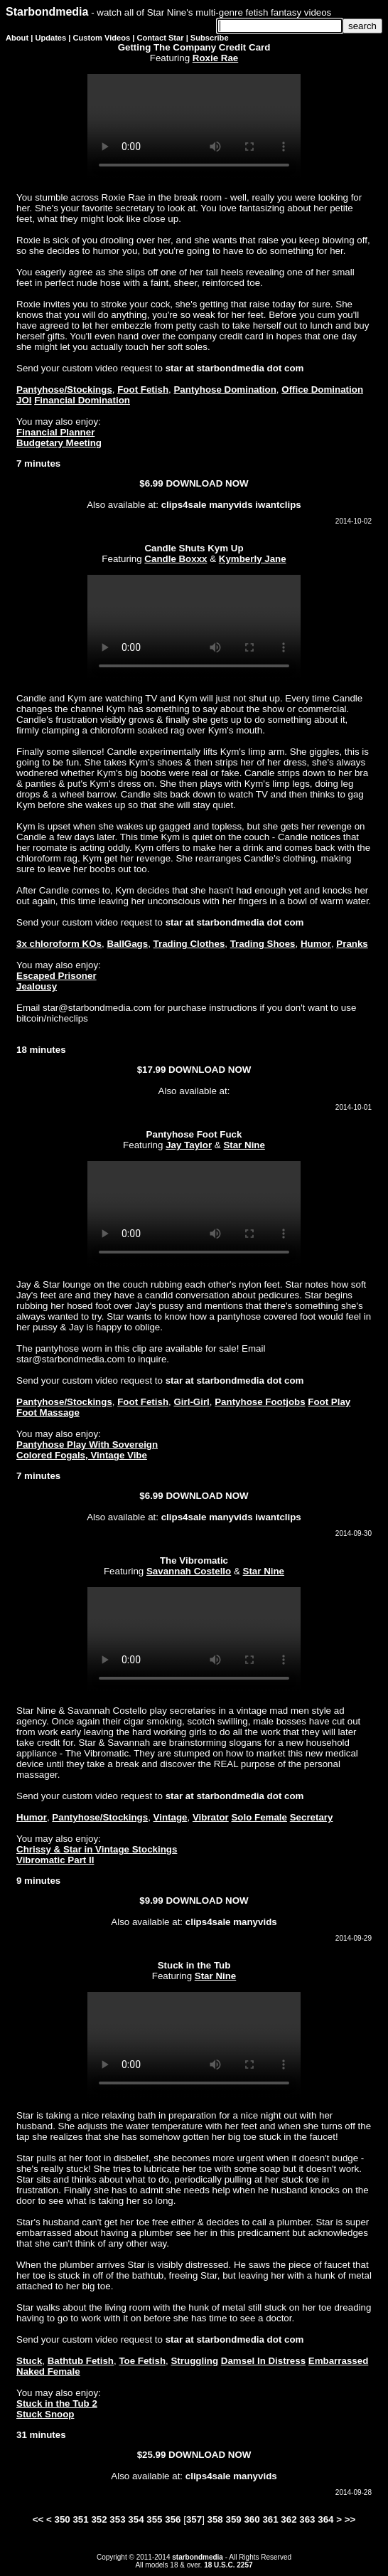  What do you see at coordinates (316, 943) in the screenshot?
I see `Humor` at bounding box center [316, 943].